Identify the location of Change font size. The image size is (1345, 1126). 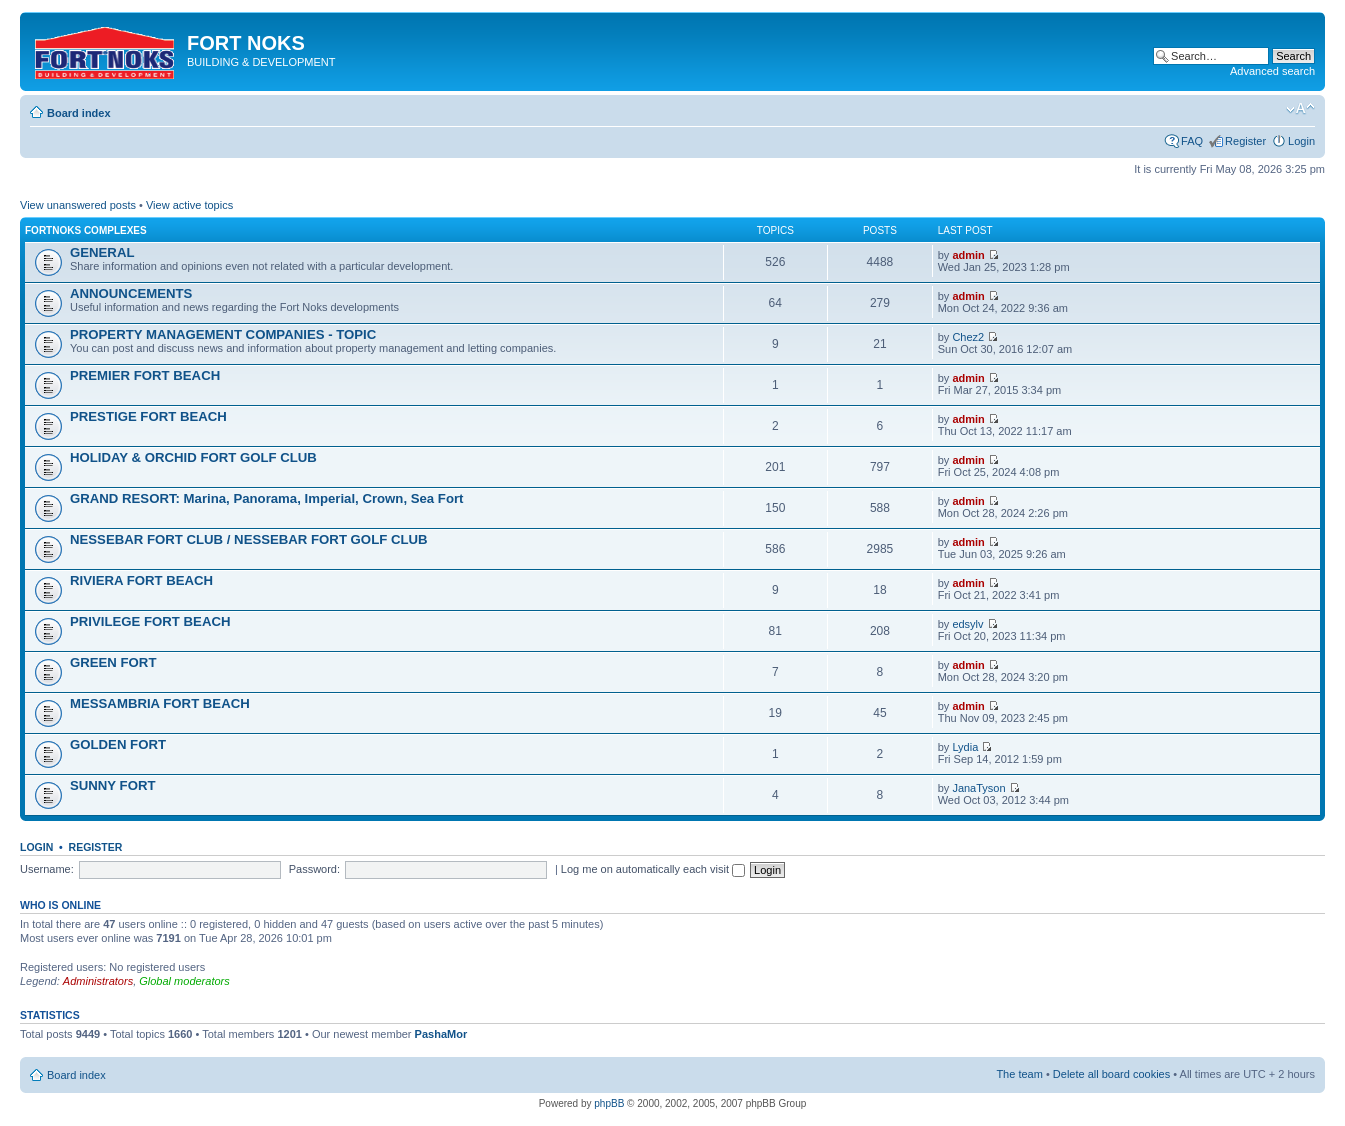
(1300, 109).